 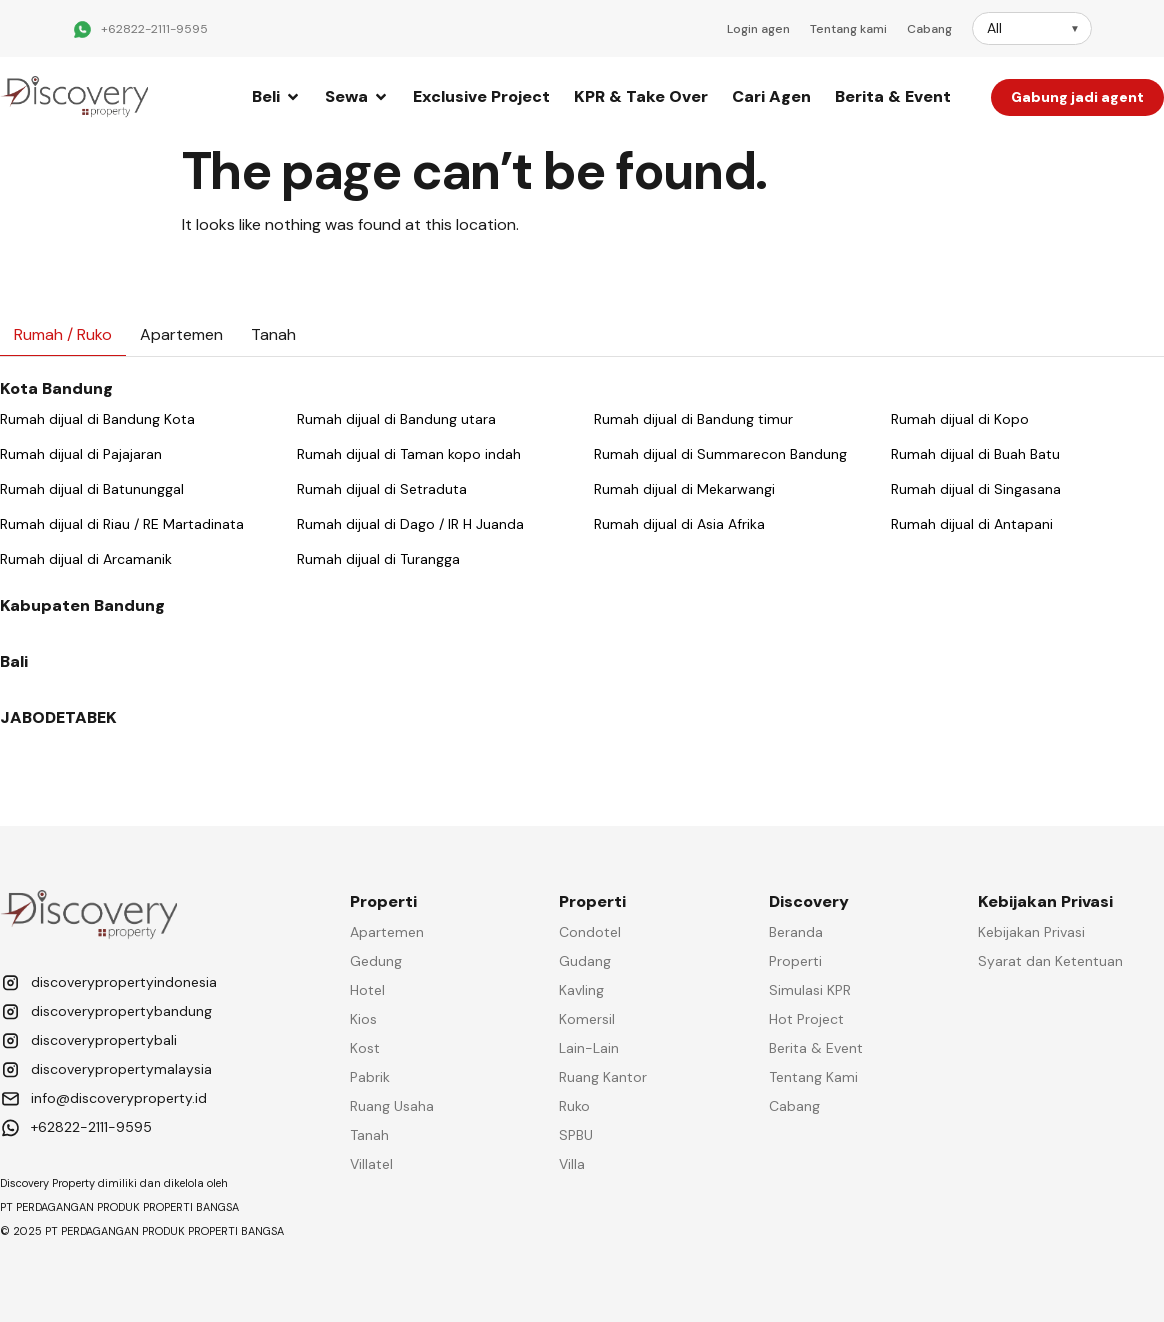 I want to click on Rumah dijual di Kopo, so click(x=960, y=419).